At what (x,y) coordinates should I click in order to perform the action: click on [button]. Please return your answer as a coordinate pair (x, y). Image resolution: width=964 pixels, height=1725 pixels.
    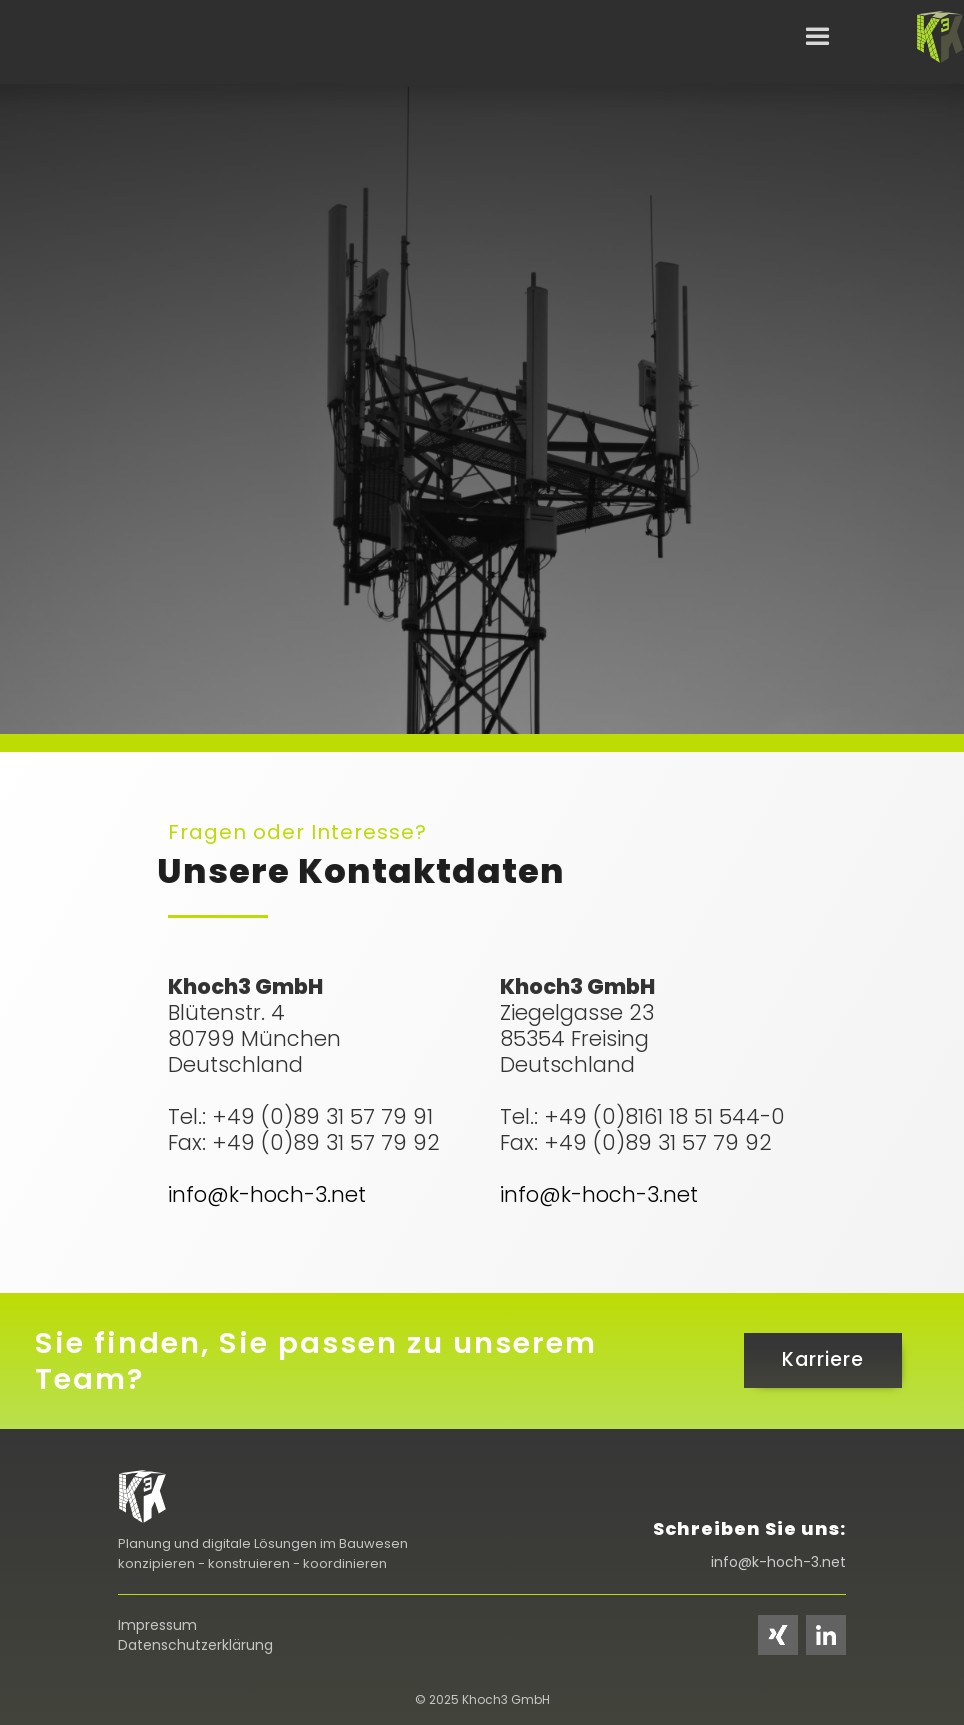
    Looking at the image, I should click on (817, 37).